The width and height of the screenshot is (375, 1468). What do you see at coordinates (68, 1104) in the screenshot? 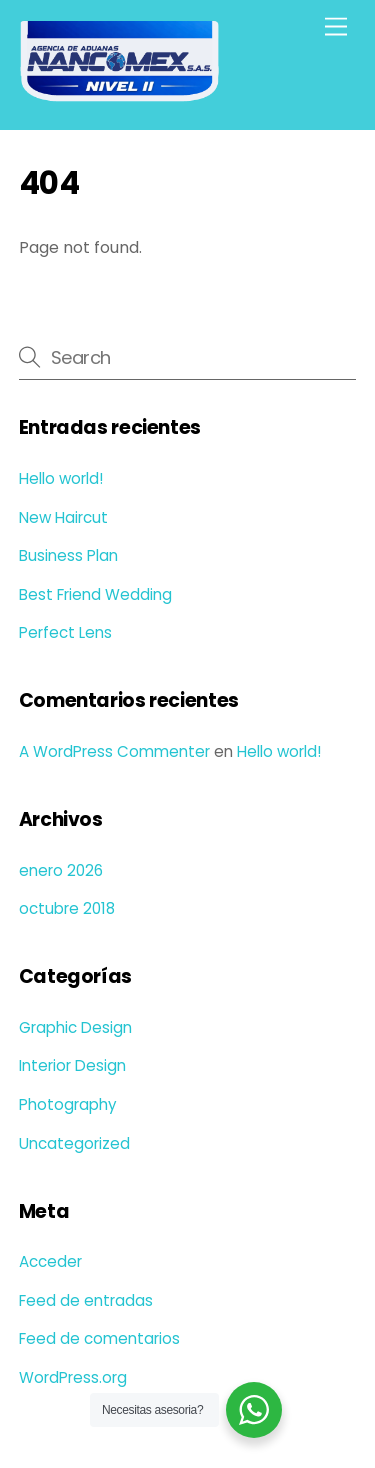
I see `Photography` at bounding box center [68, 1104].